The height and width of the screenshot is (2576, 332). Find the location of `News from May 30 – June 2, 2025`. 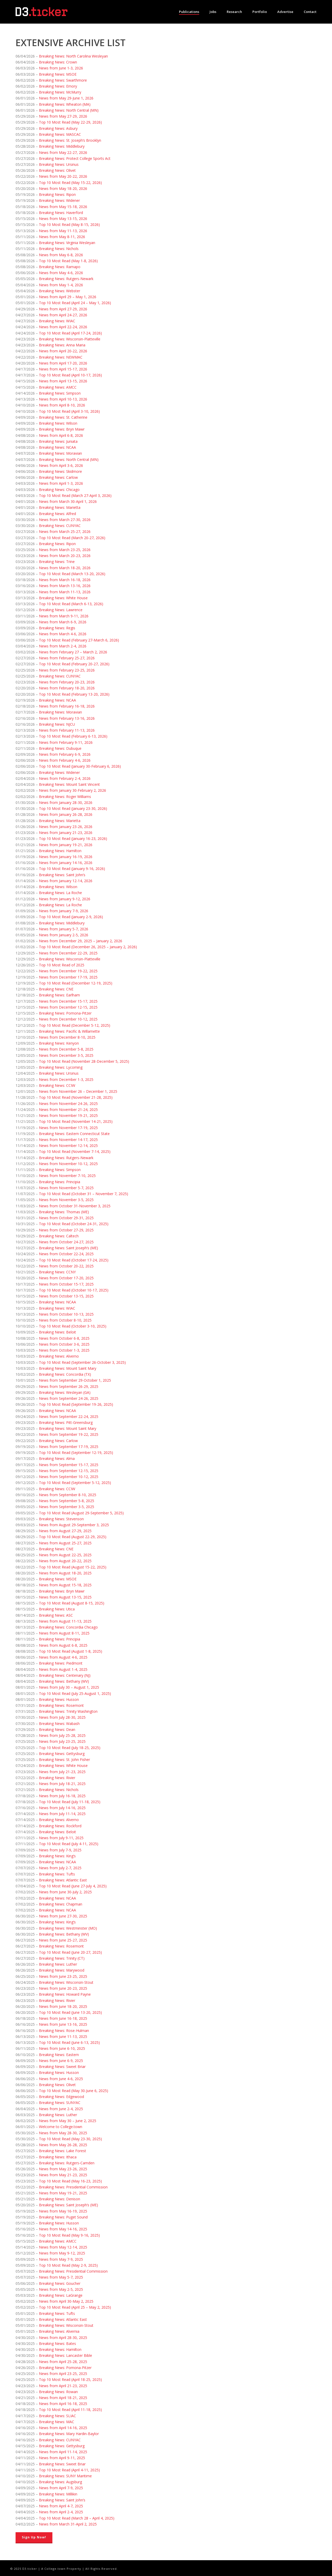

News from May 30 – June 2, 2025 is located at coordinates (67, 2120).